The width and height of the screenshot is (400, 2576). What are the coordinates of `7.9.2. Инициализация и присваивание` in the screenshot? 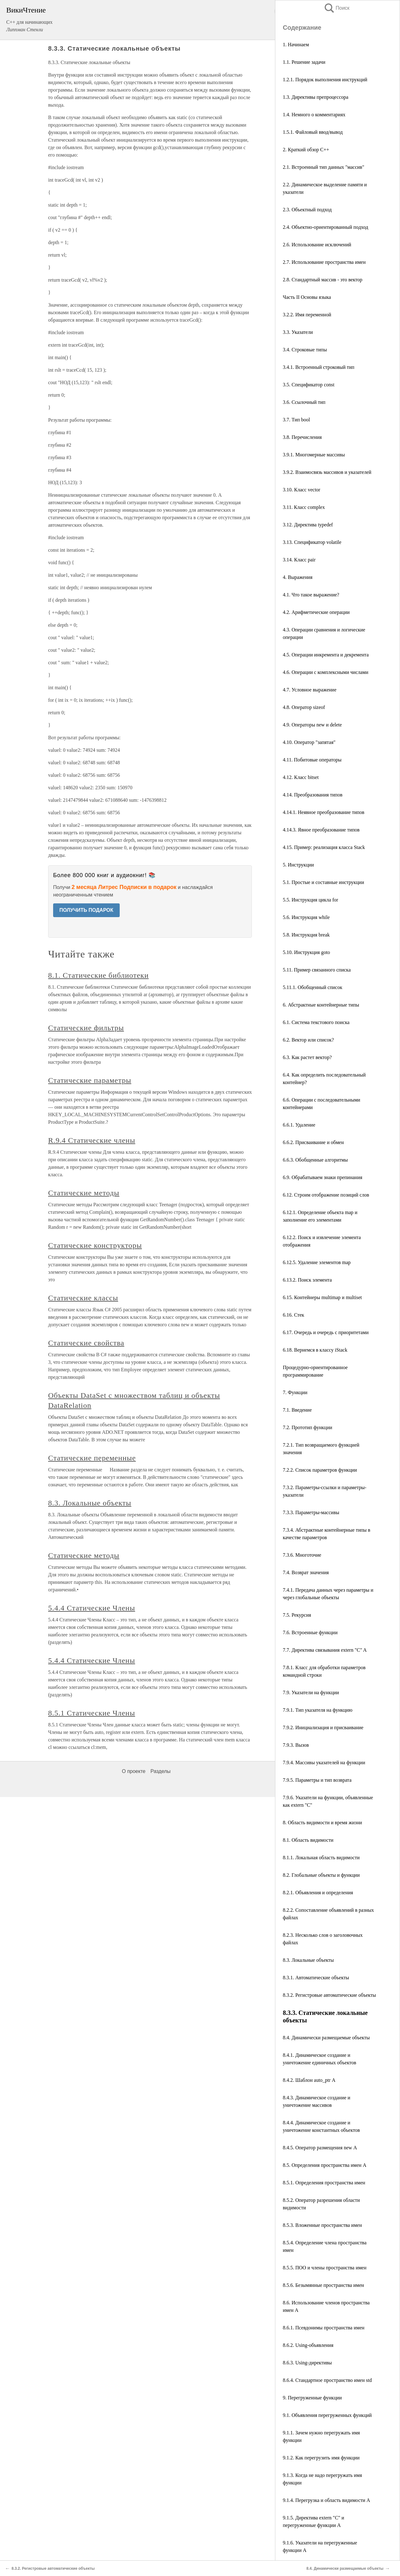 It's located at (323, 1727).